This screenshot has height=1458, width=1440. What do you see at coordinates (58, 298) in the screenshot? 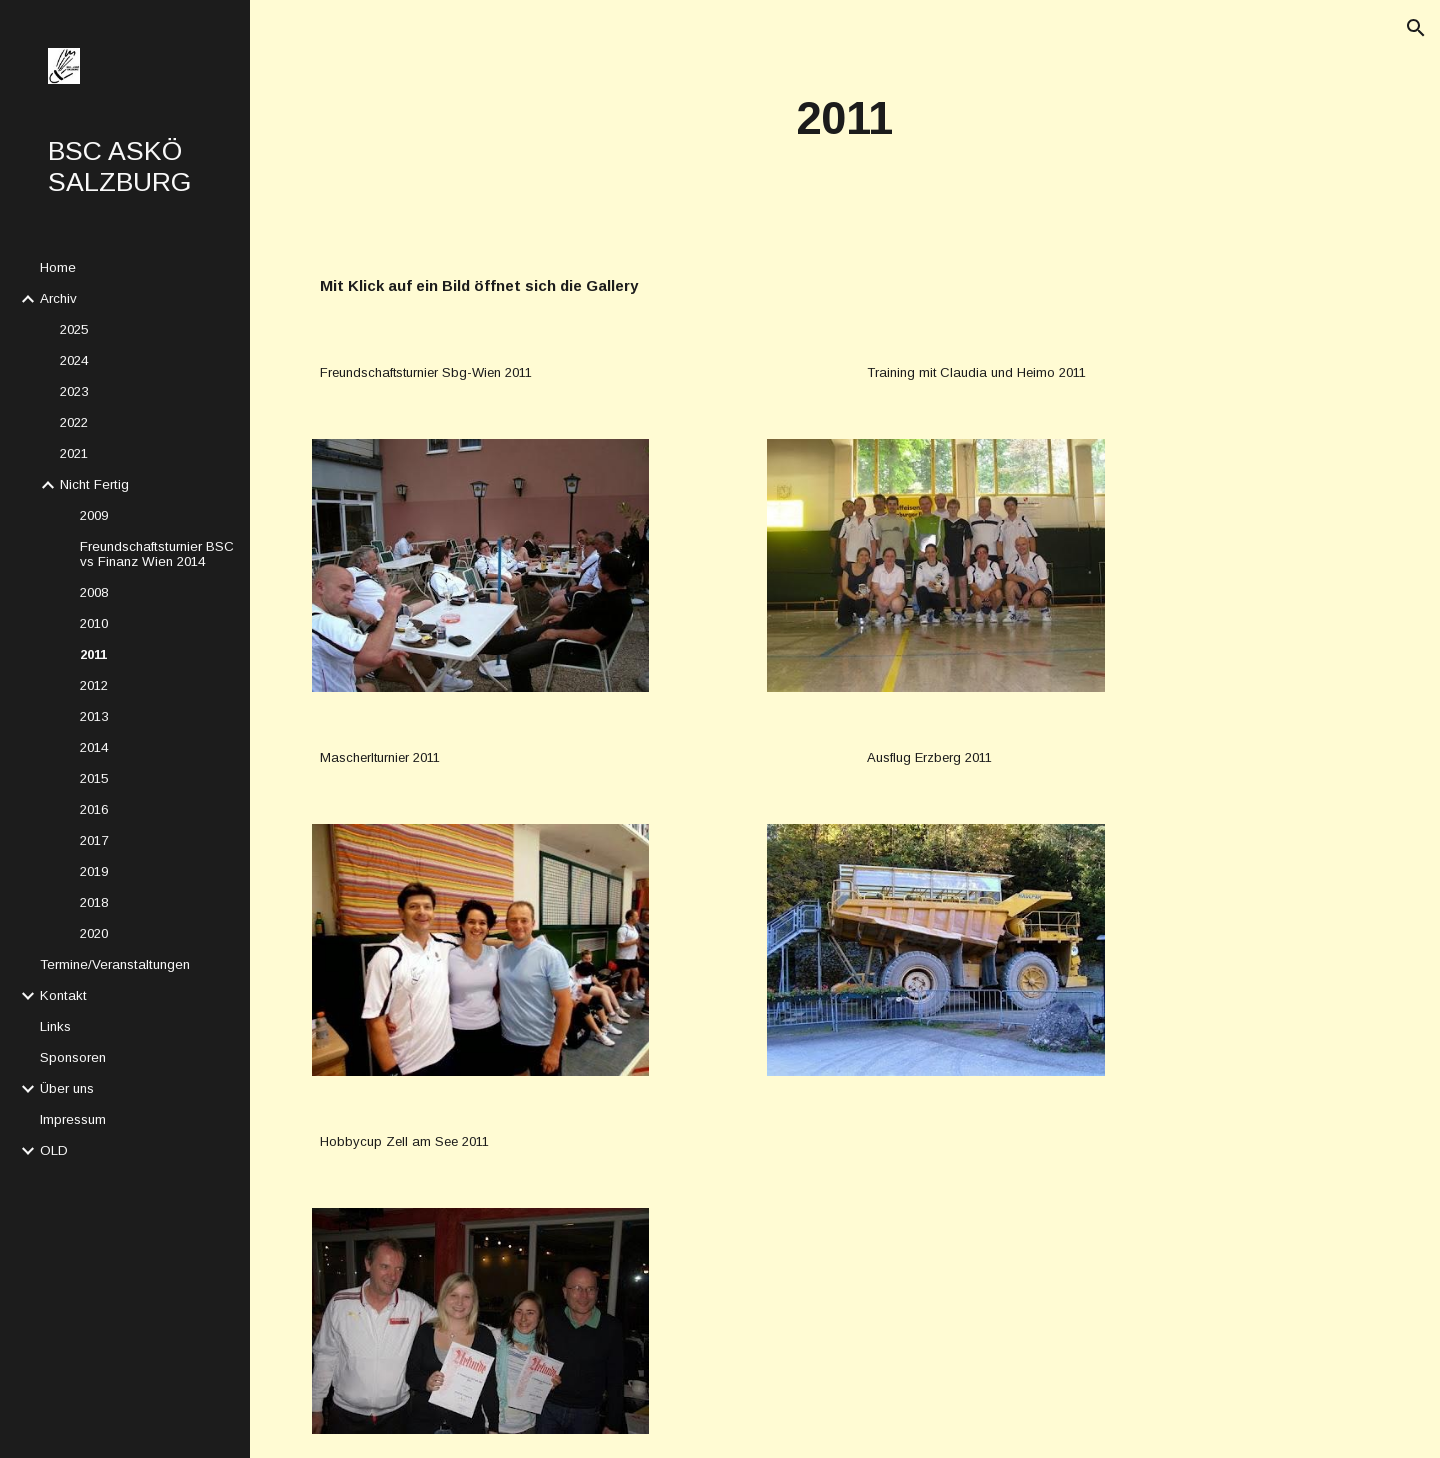
I see `Archiv [link]` at bounding box center [58, 298].